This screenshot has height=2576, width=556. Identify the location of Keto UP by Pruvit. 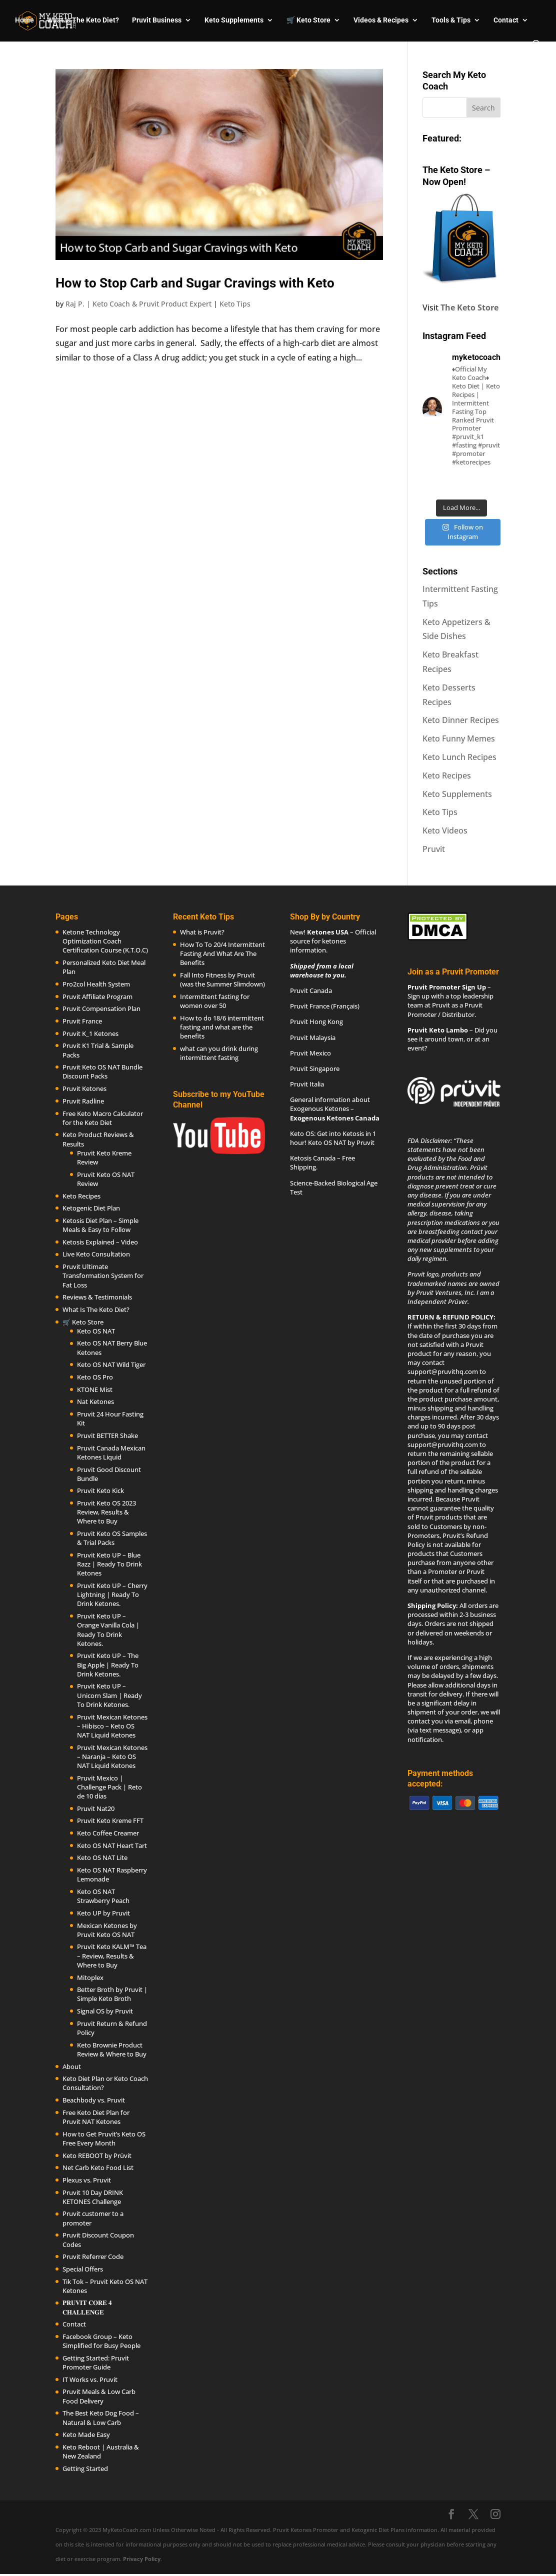
(103, 1913).